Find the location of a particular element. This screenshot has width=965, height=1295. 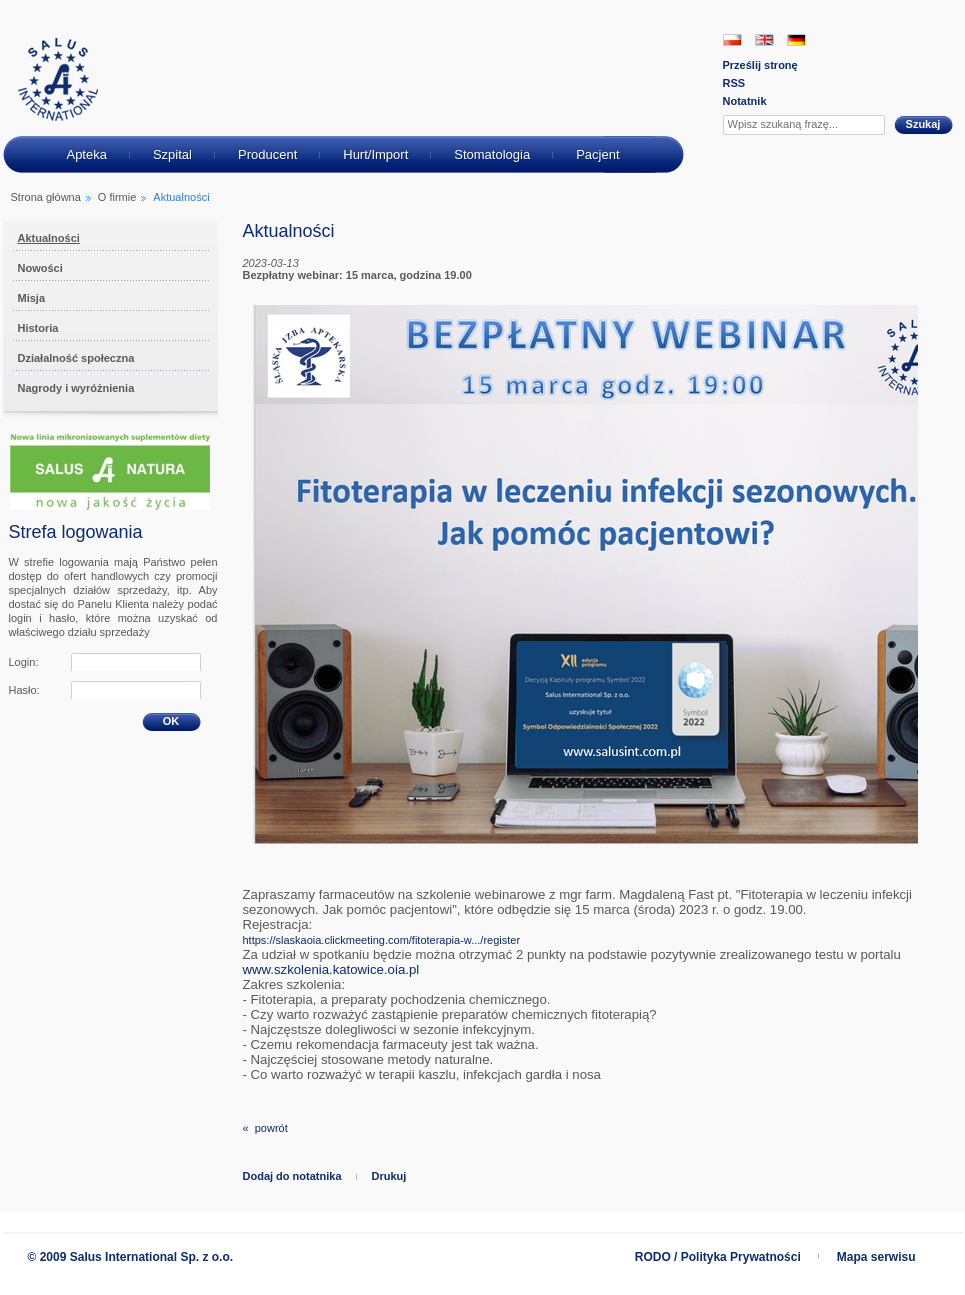

Działalność społeczna is located at coordinates (76, 358).